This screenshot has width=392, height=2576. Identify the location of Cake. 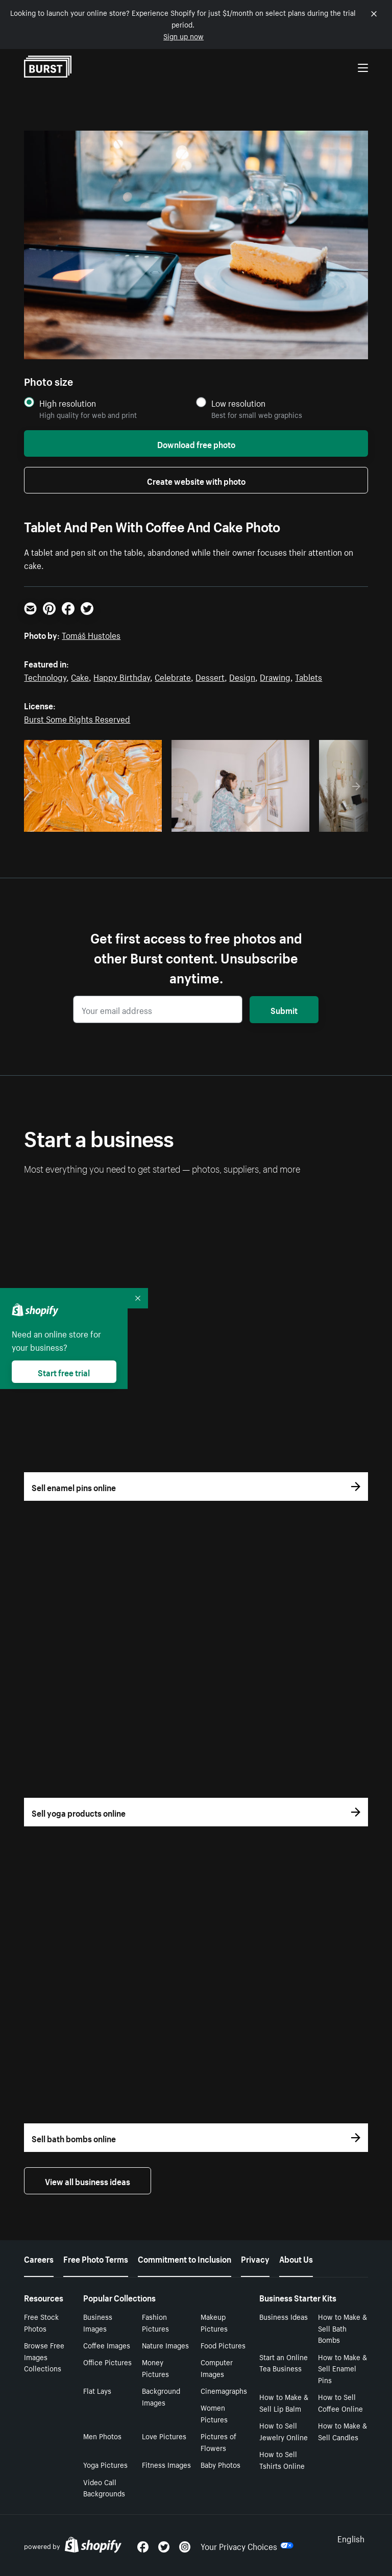
(80, 676).